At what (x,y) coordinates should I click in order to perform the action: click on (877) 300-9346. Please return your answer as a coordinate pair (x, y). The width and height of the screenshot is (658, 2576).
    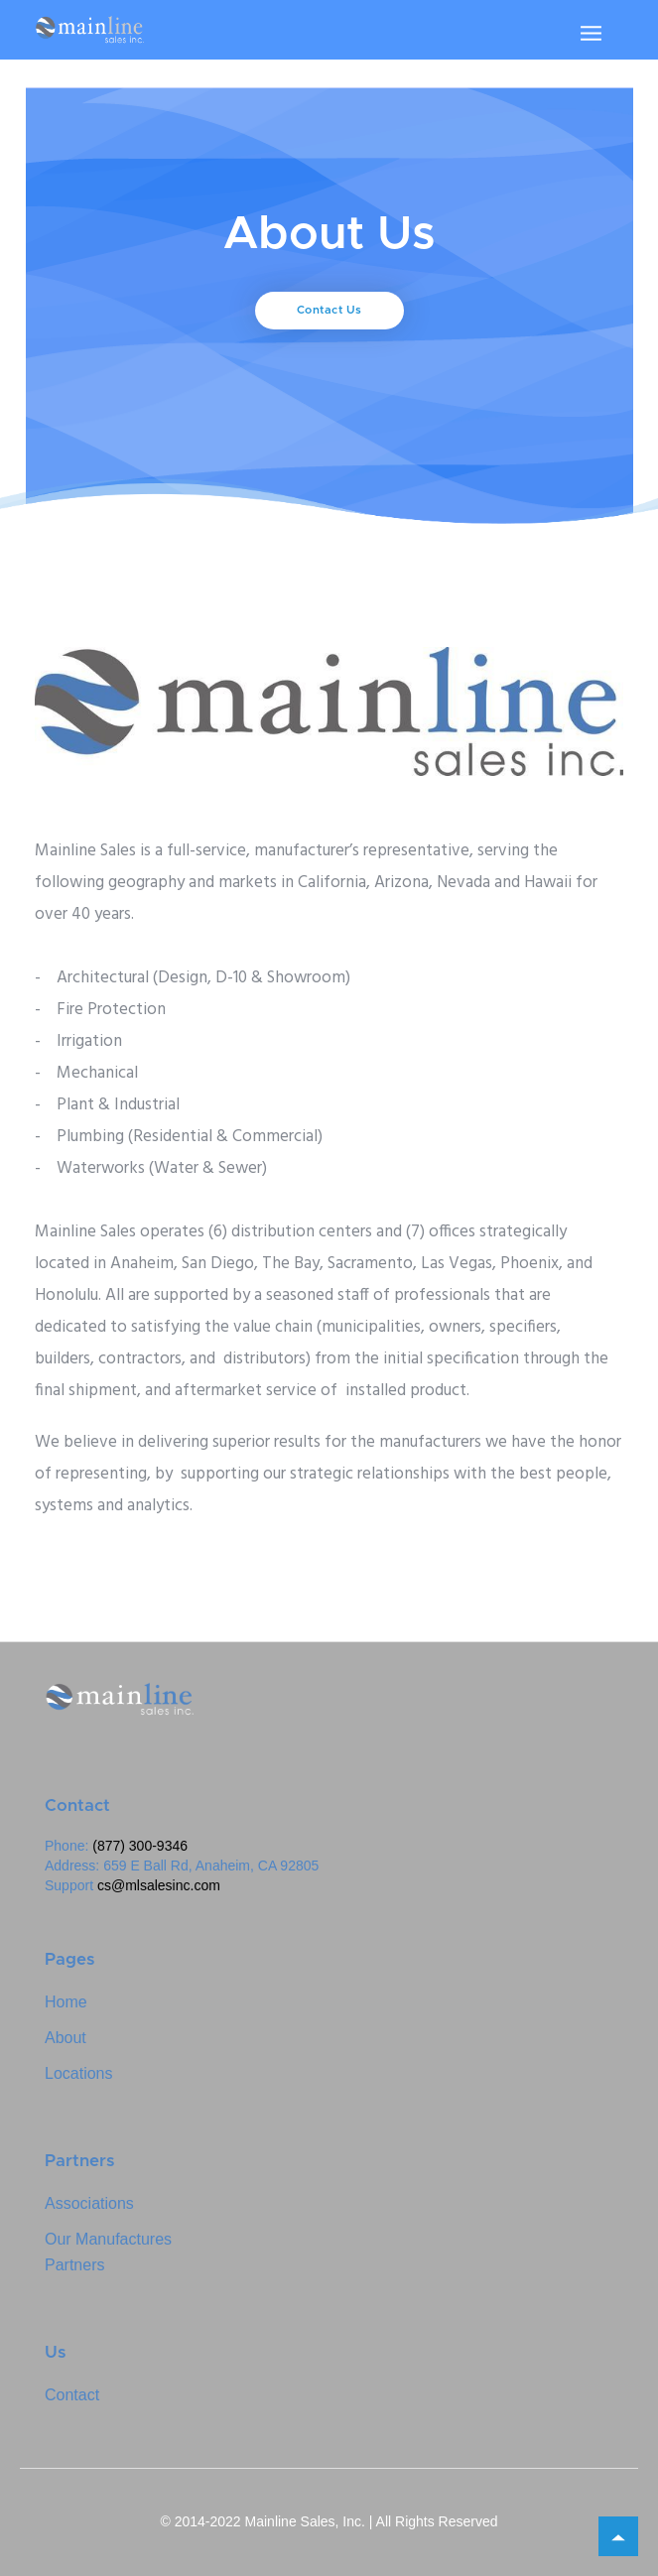
    Looking at the image, I should click on (140, 1846).